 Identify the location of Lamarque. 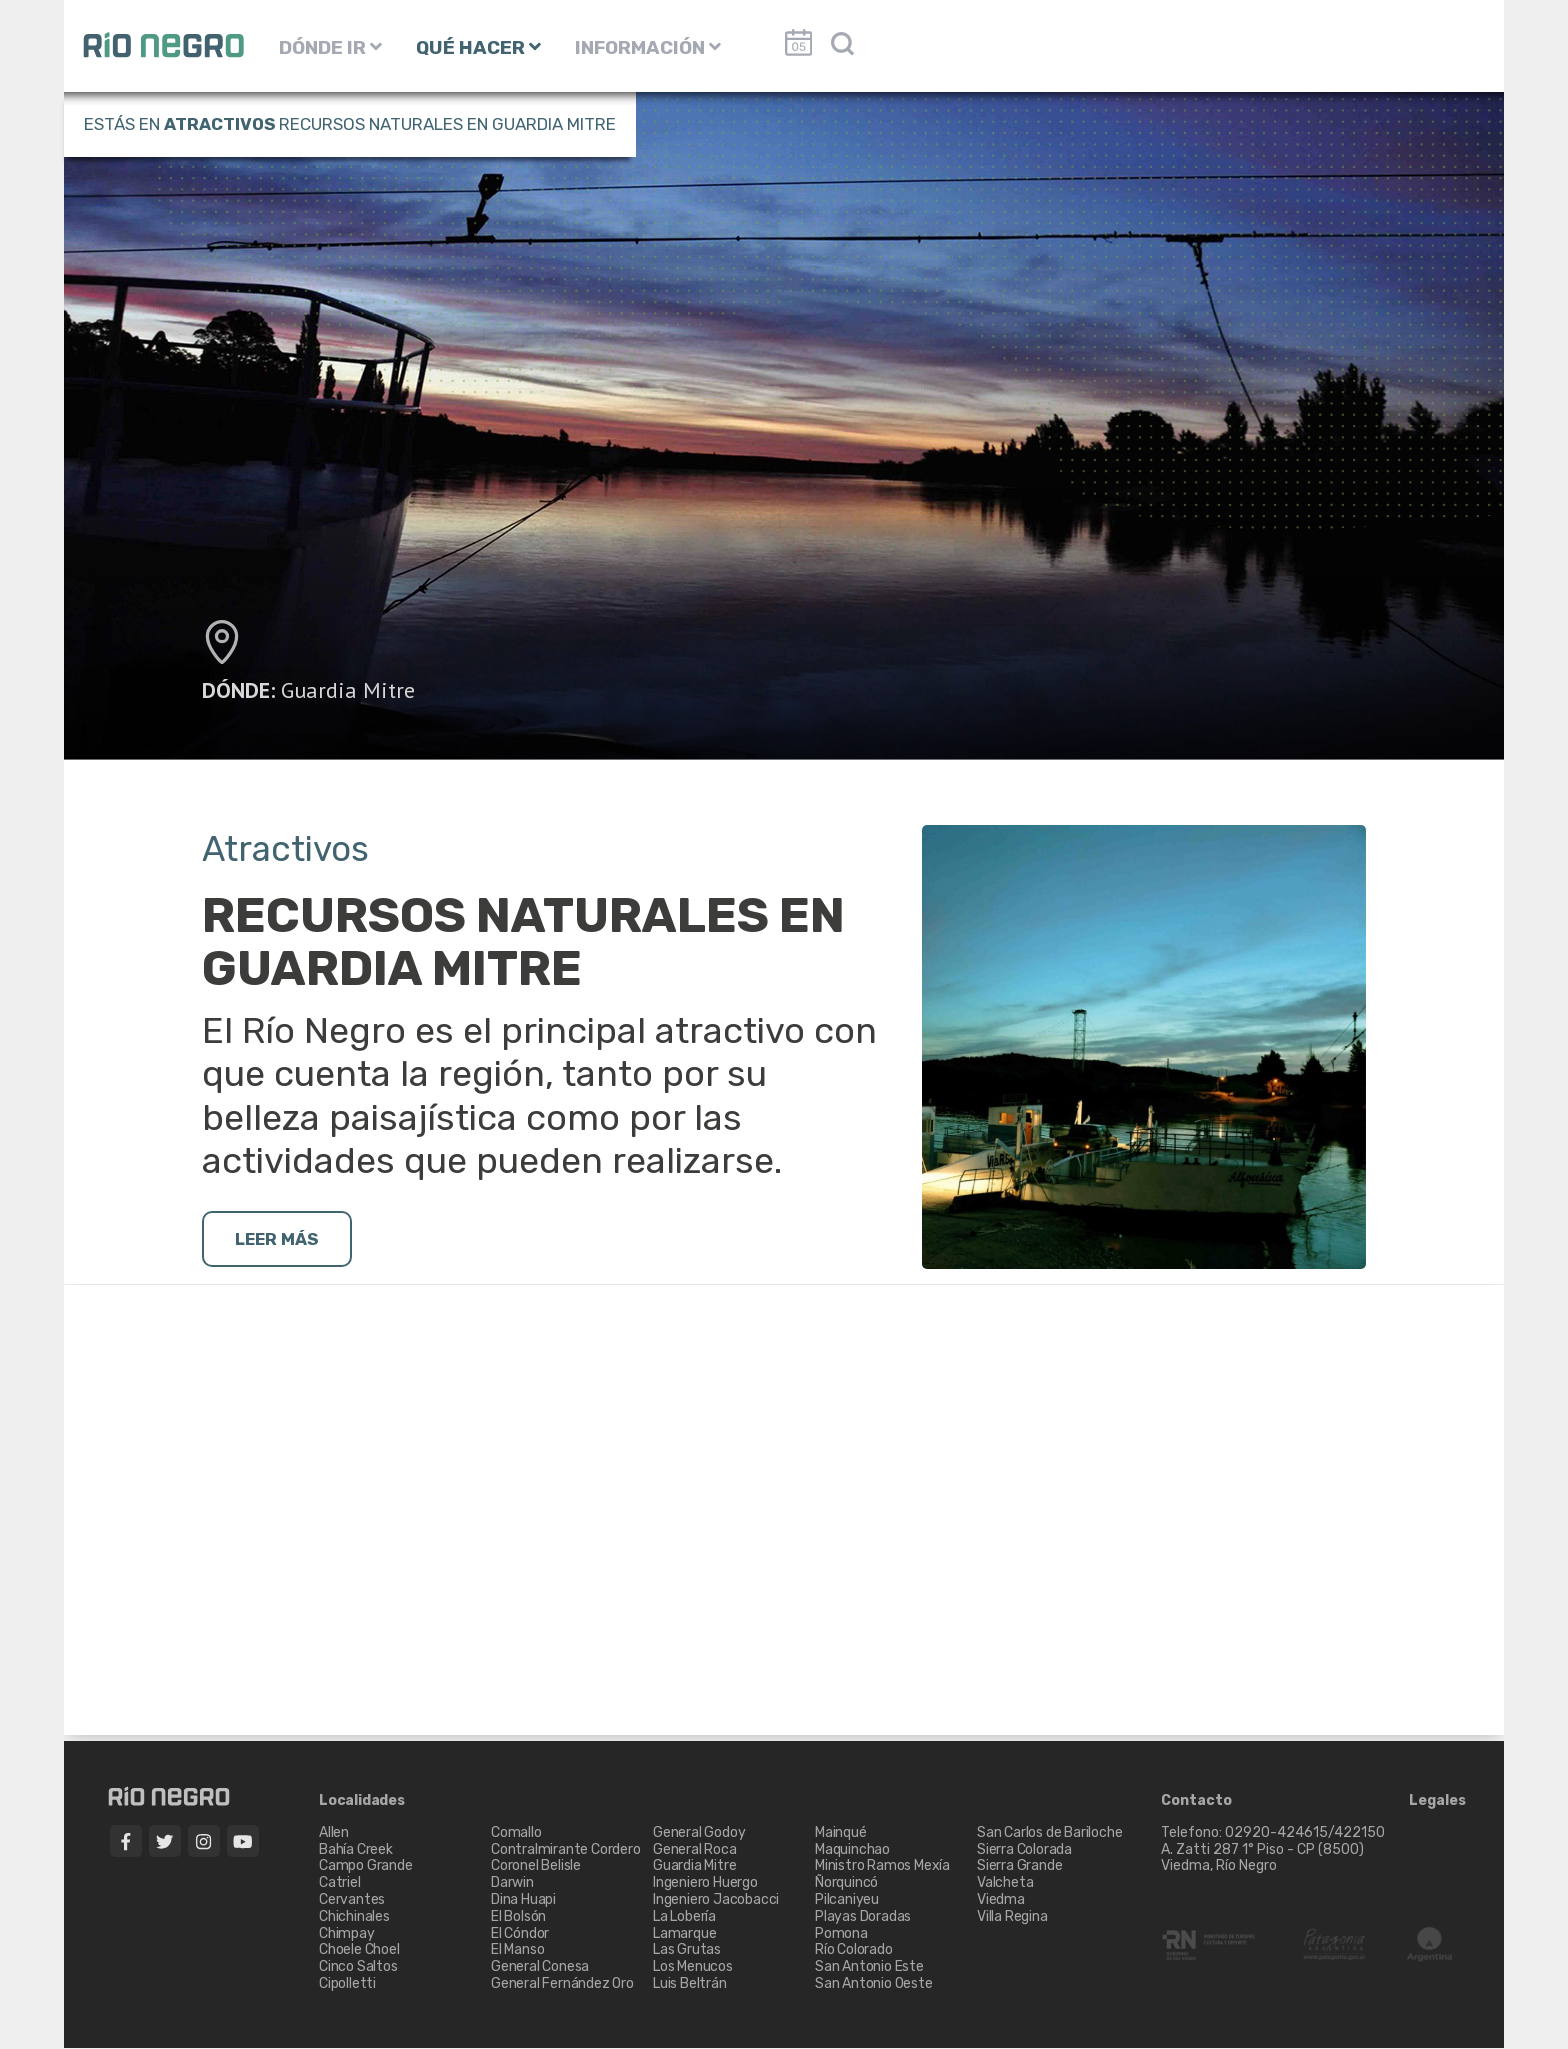
(684, 1934).